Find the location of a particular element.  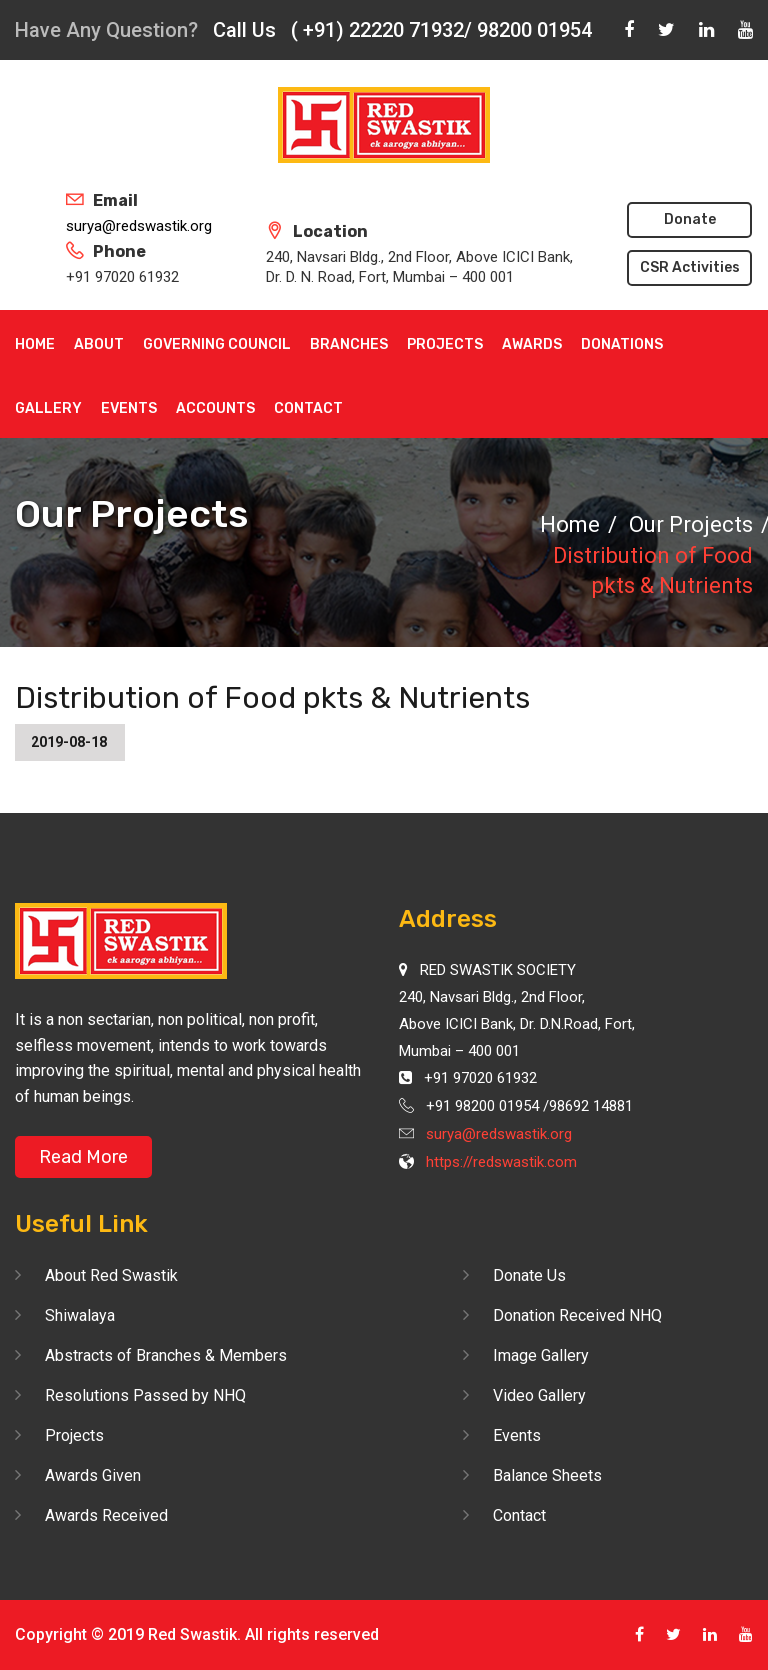

Donate Us is located at coordinates (529, 1275).